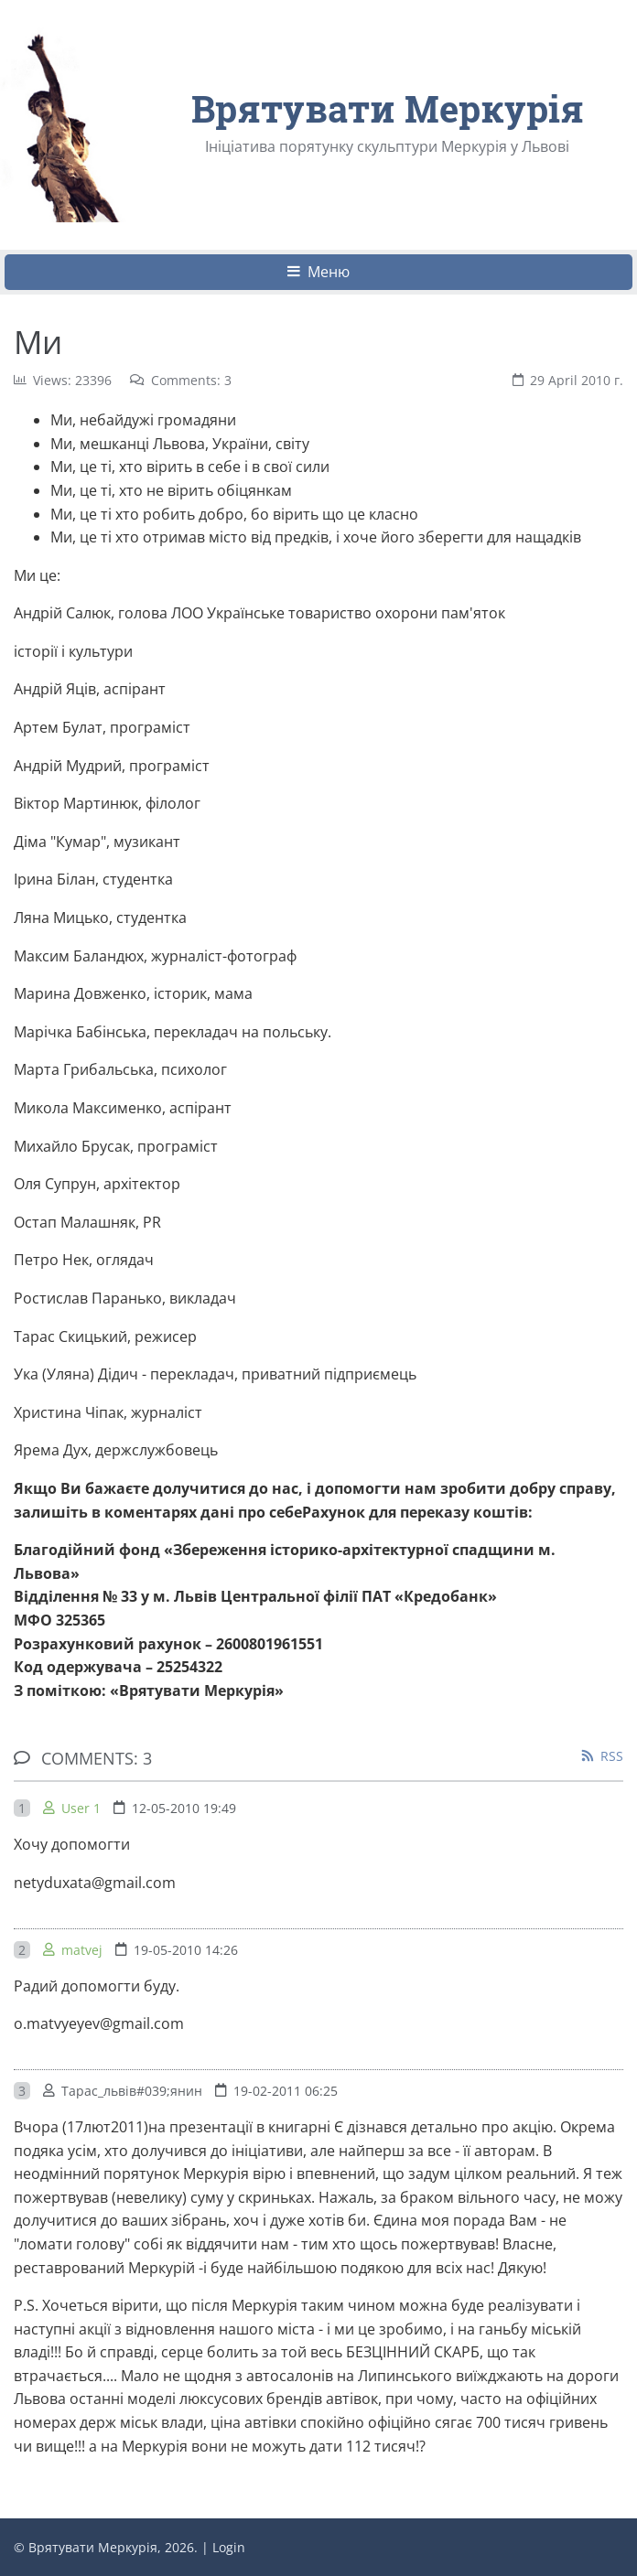  Describe the element at coordinates (611, 1756) in the screenshot. I see `RSS` at that location.